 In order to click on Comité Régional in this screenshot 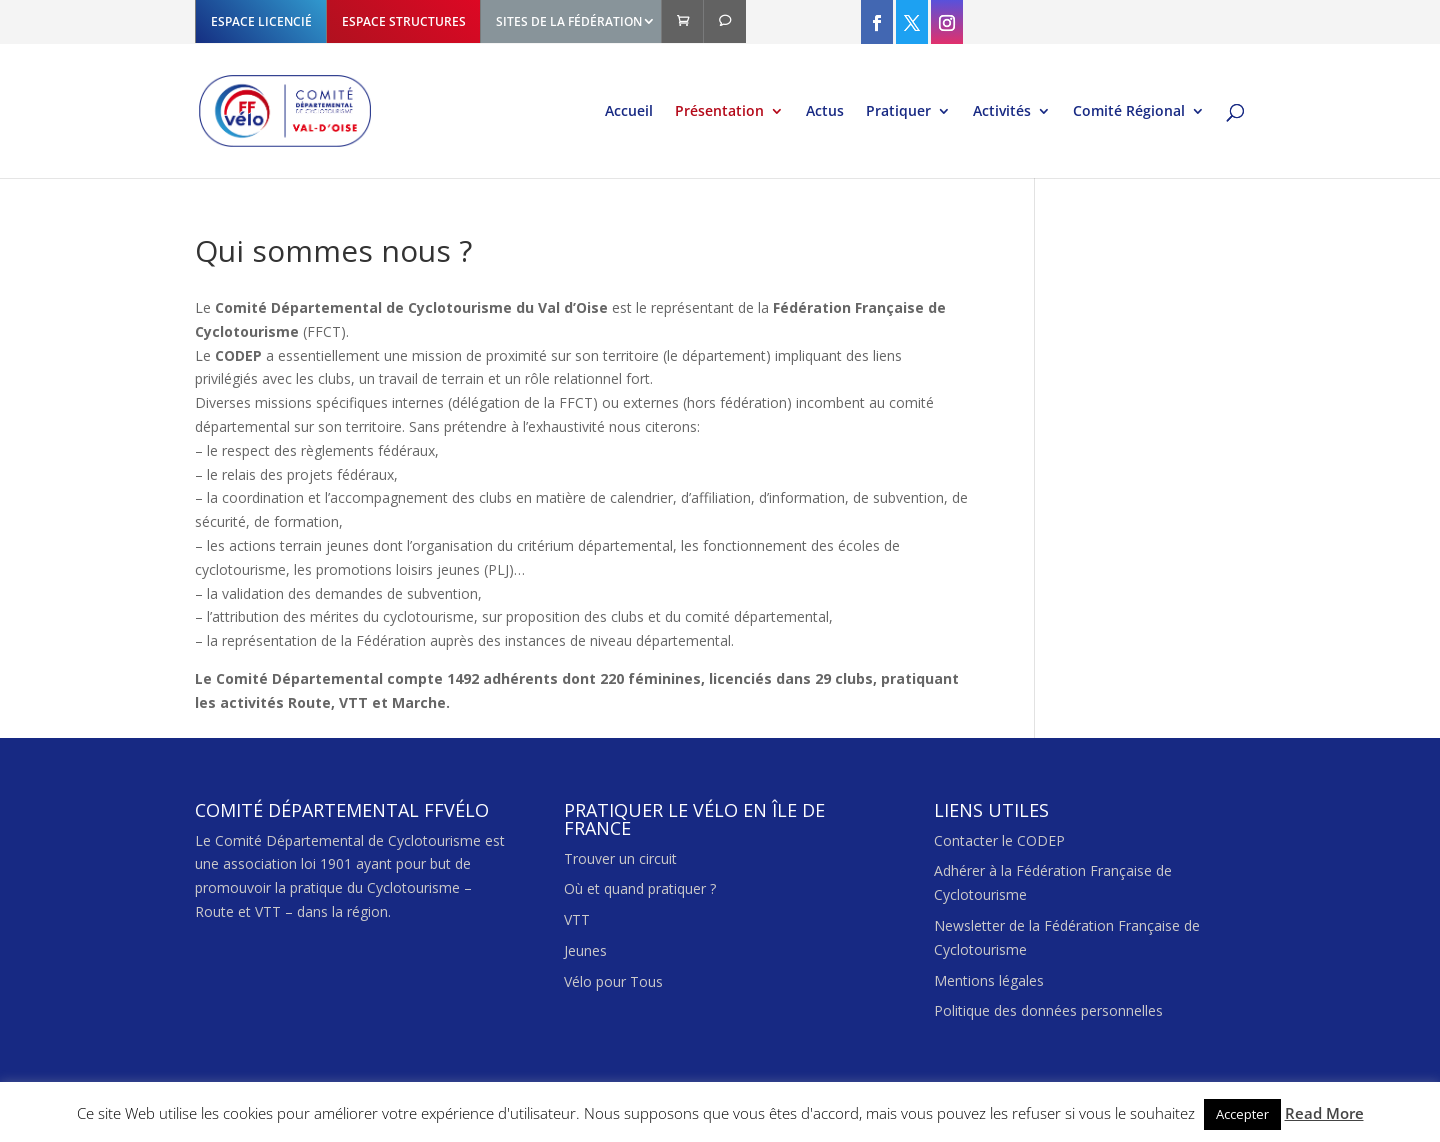, I will do `click(1129, 112)`.